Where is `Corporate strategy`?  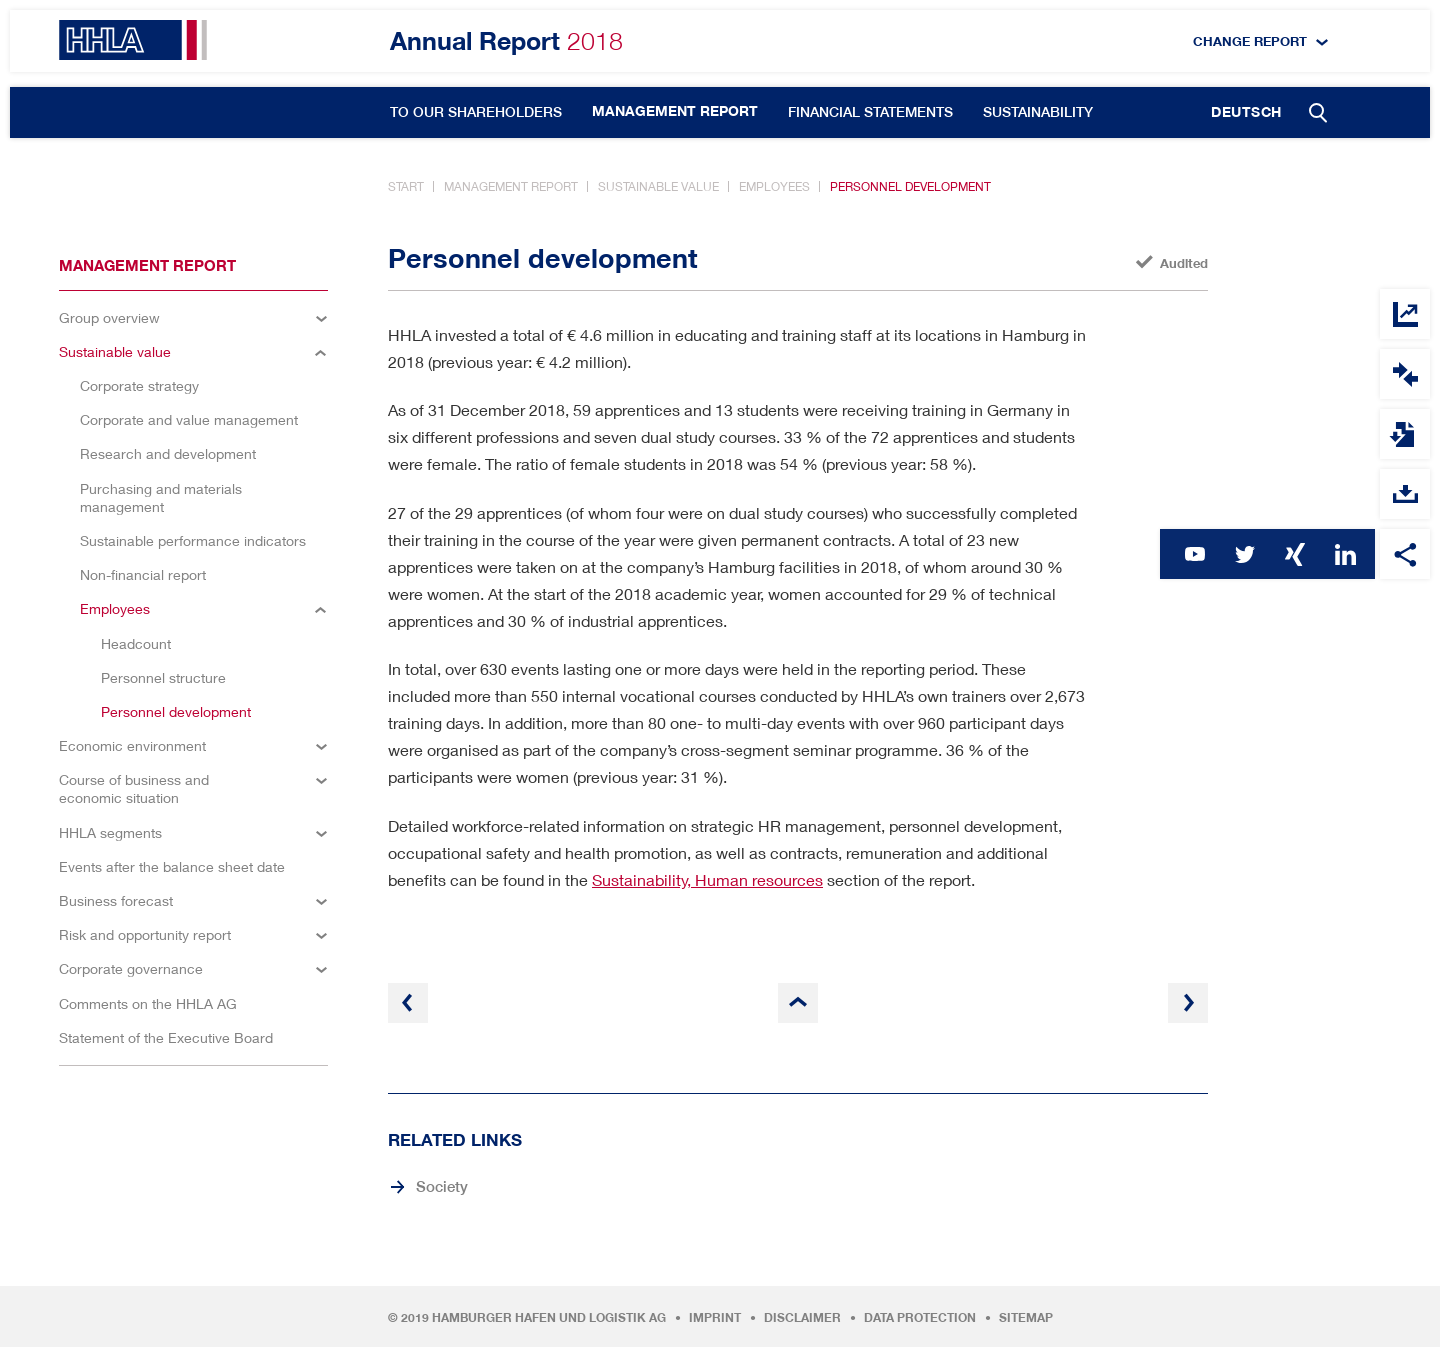 Corporate strategy is located at coordinates (139, 385).